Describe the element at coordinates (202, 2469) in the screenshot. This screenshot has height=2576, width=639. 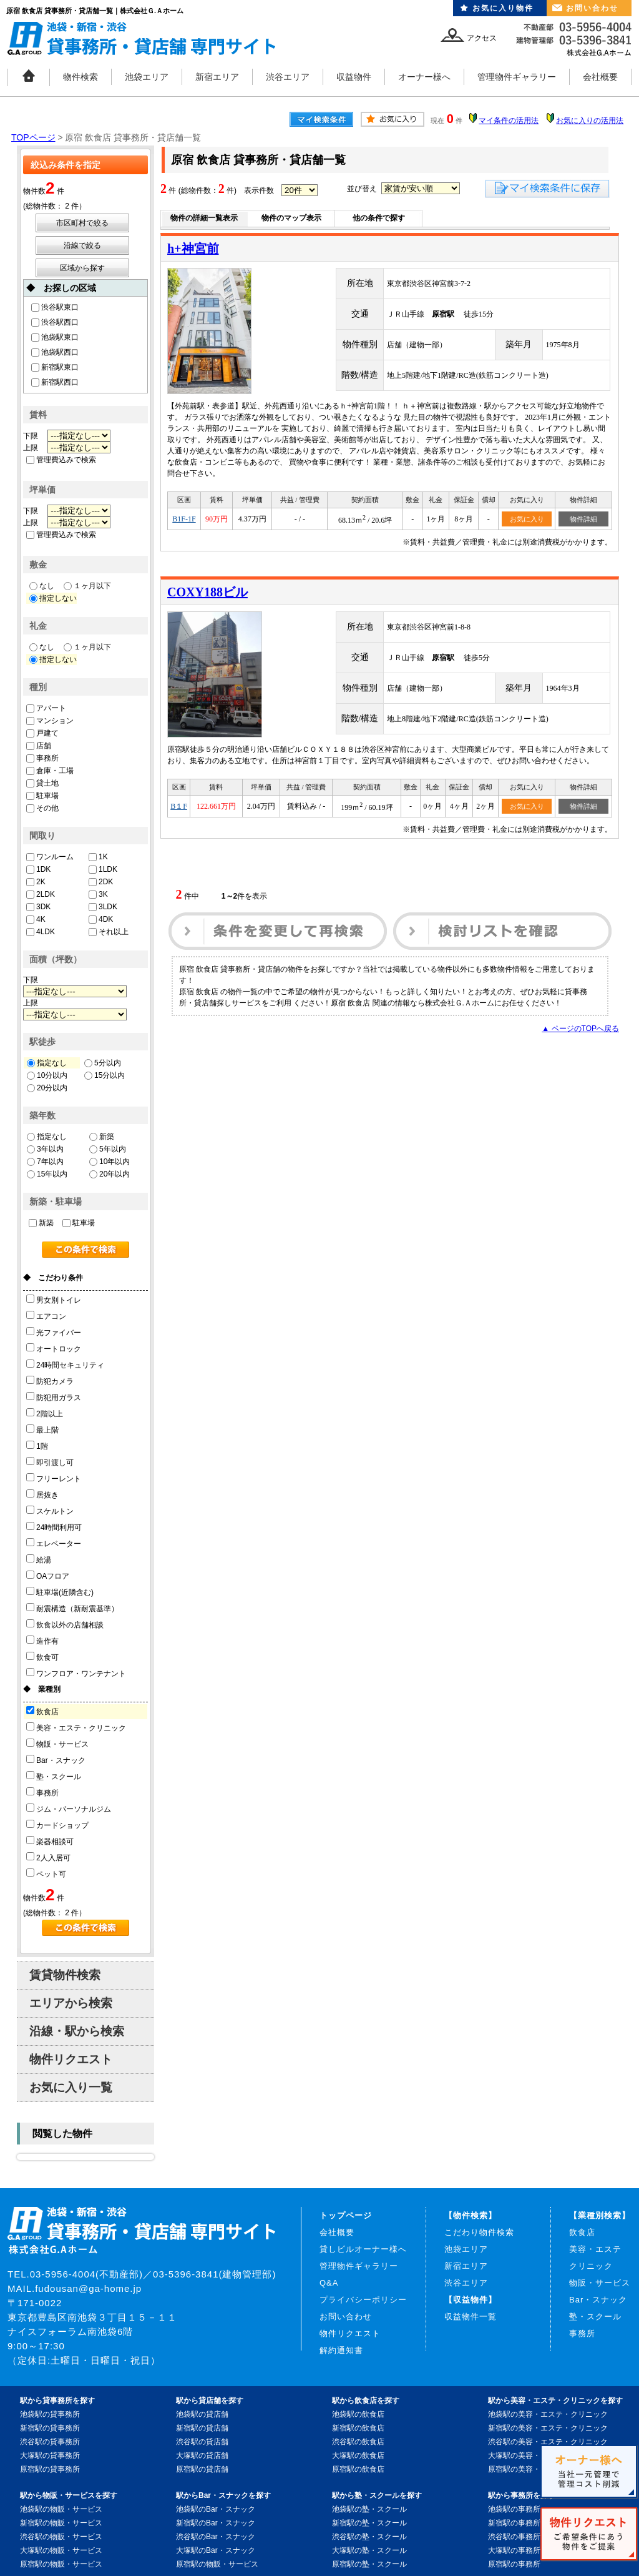
I see `原宿駅の貸店舗` at that location.